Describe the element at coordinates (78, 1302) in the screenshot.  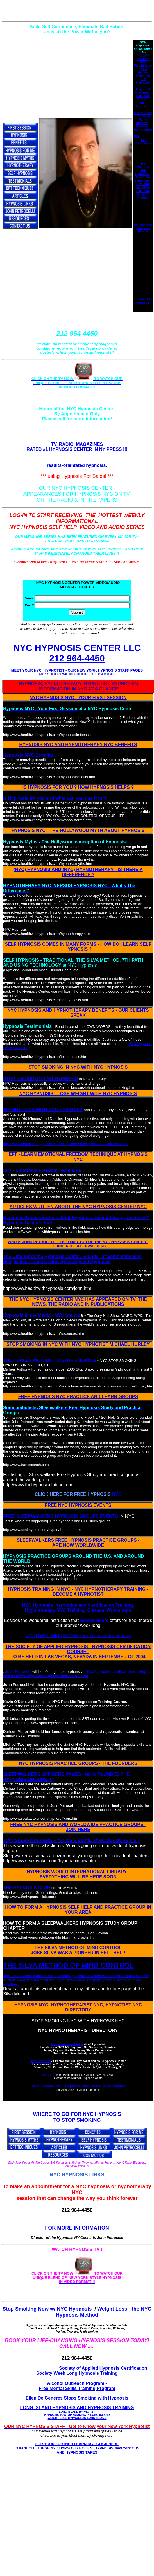
I see `THE NYC HYPNOSIS CENTER NYC HAS APPEARED ON TV, THE NEWS, THE RADIO AND IN PUBLICATIONS` at that location.